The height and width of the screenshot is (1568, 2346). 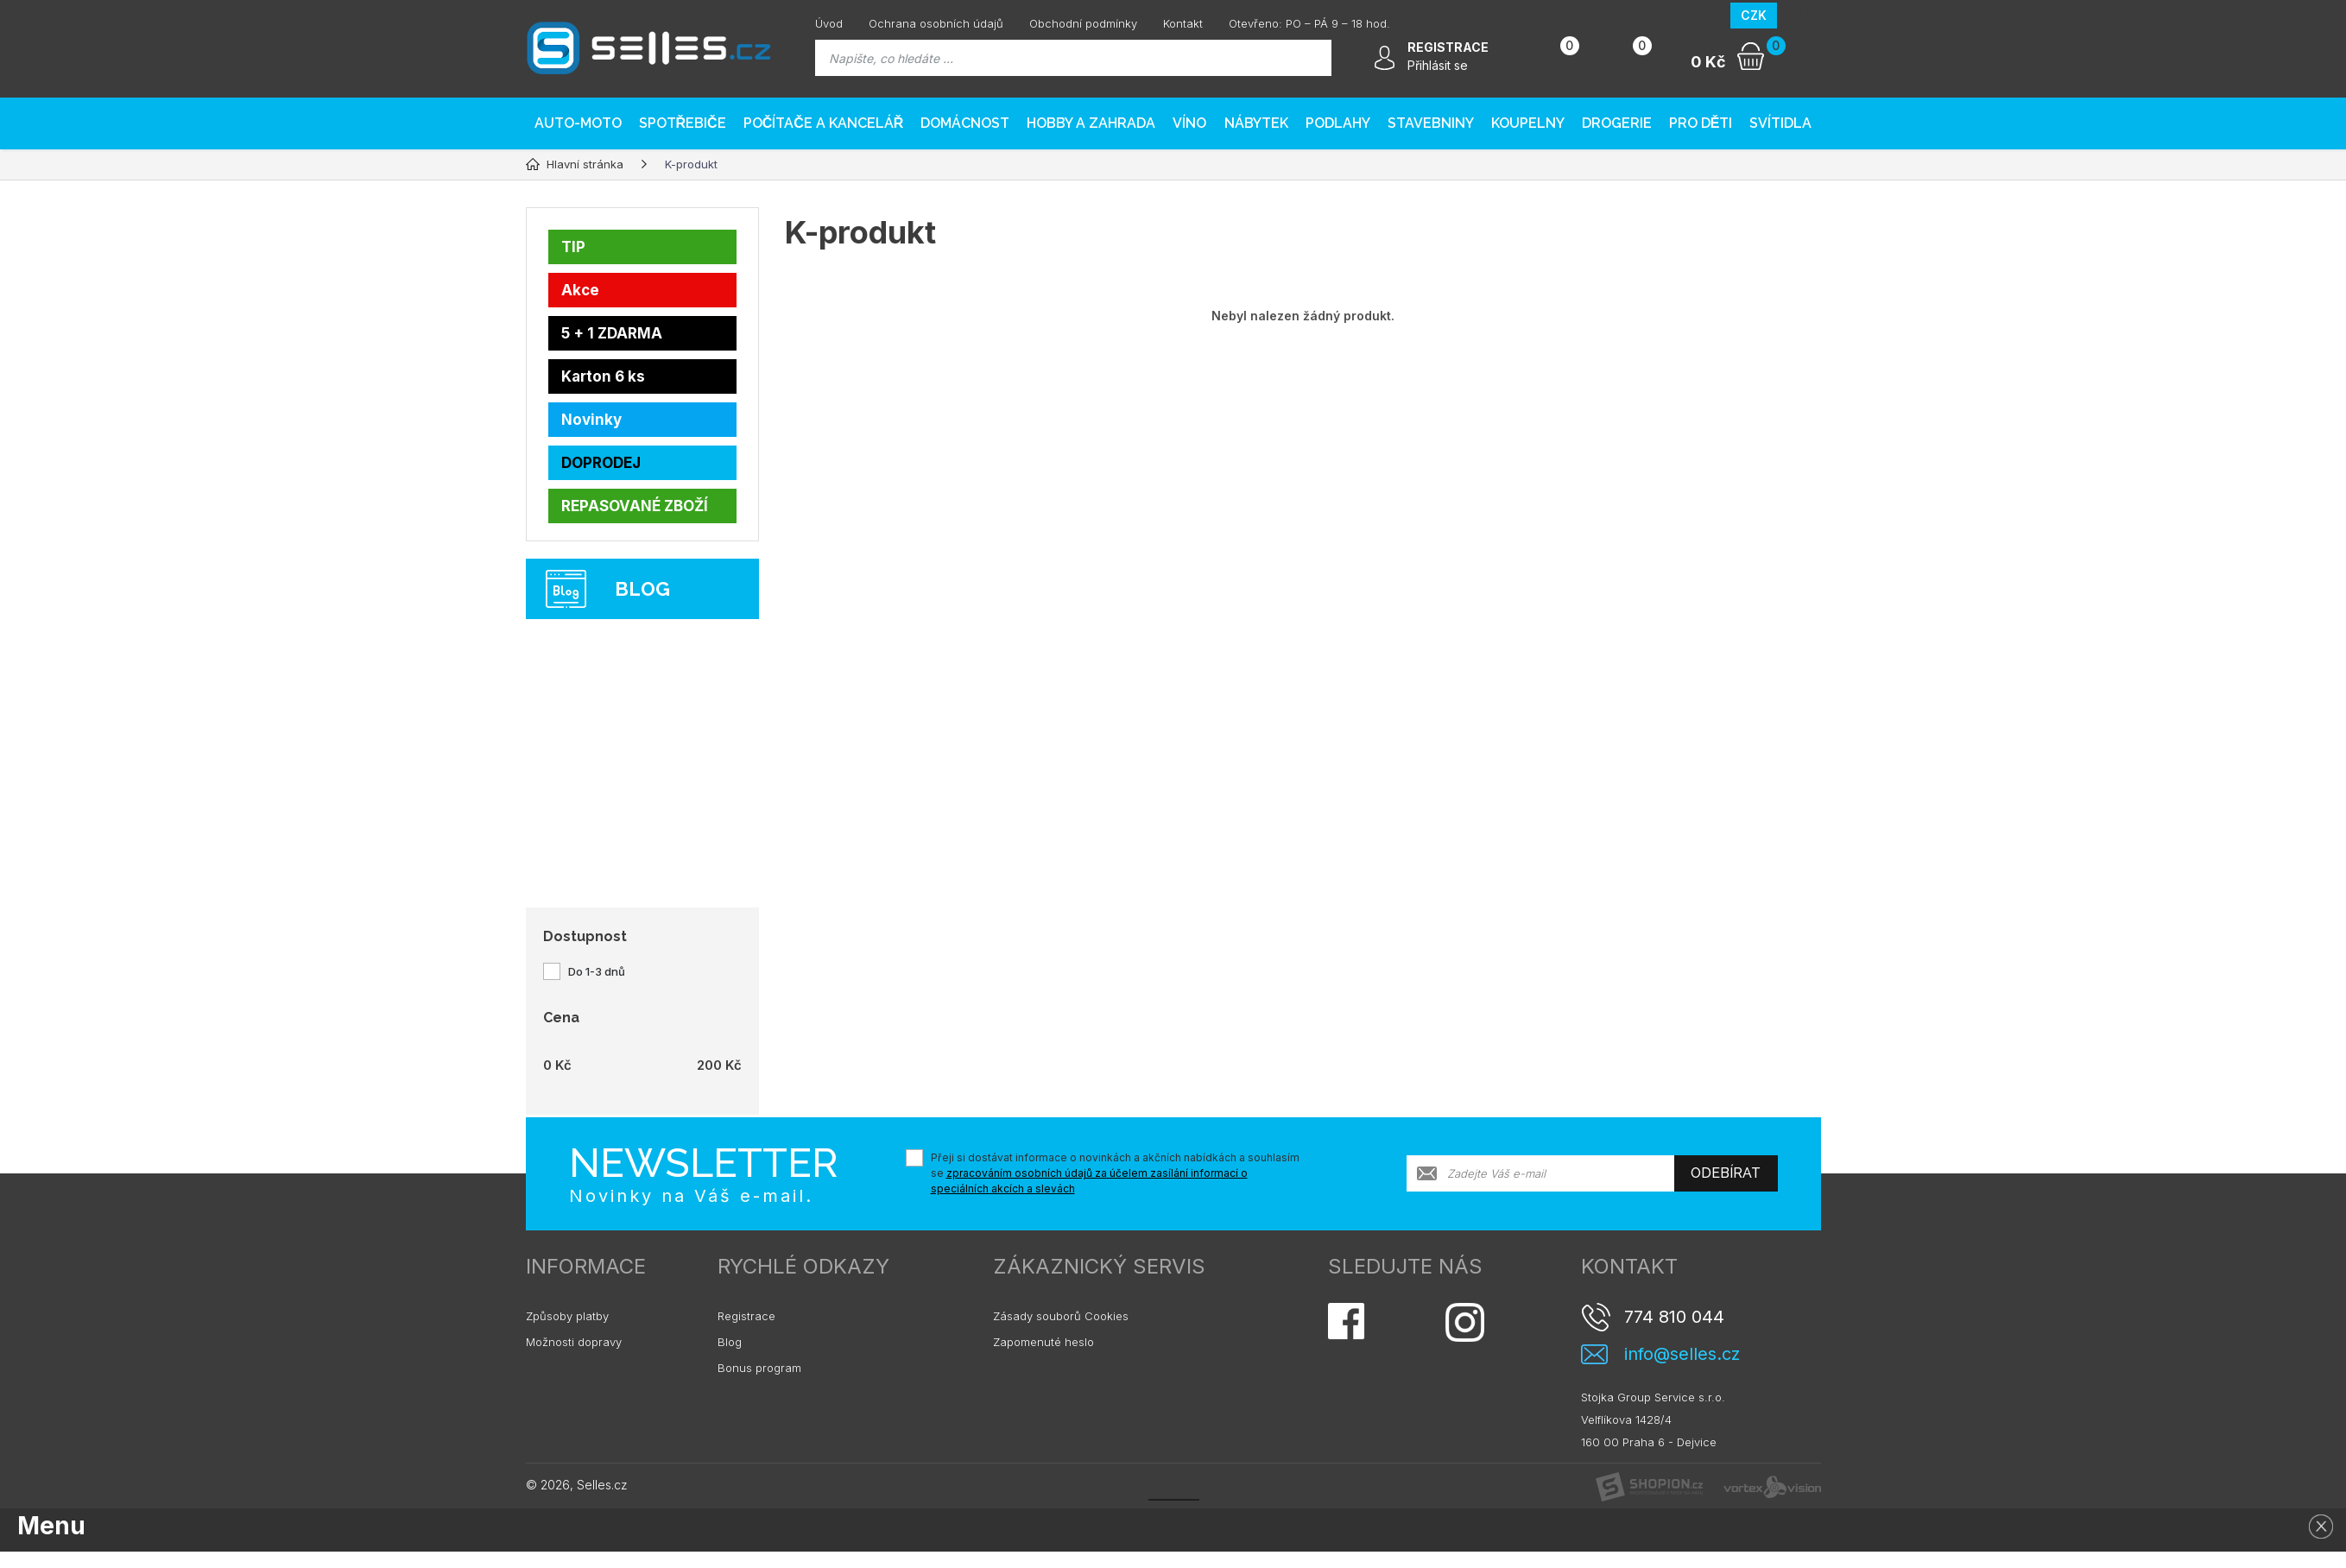 I want to click on Domácnost, so click(x=964, y=123).